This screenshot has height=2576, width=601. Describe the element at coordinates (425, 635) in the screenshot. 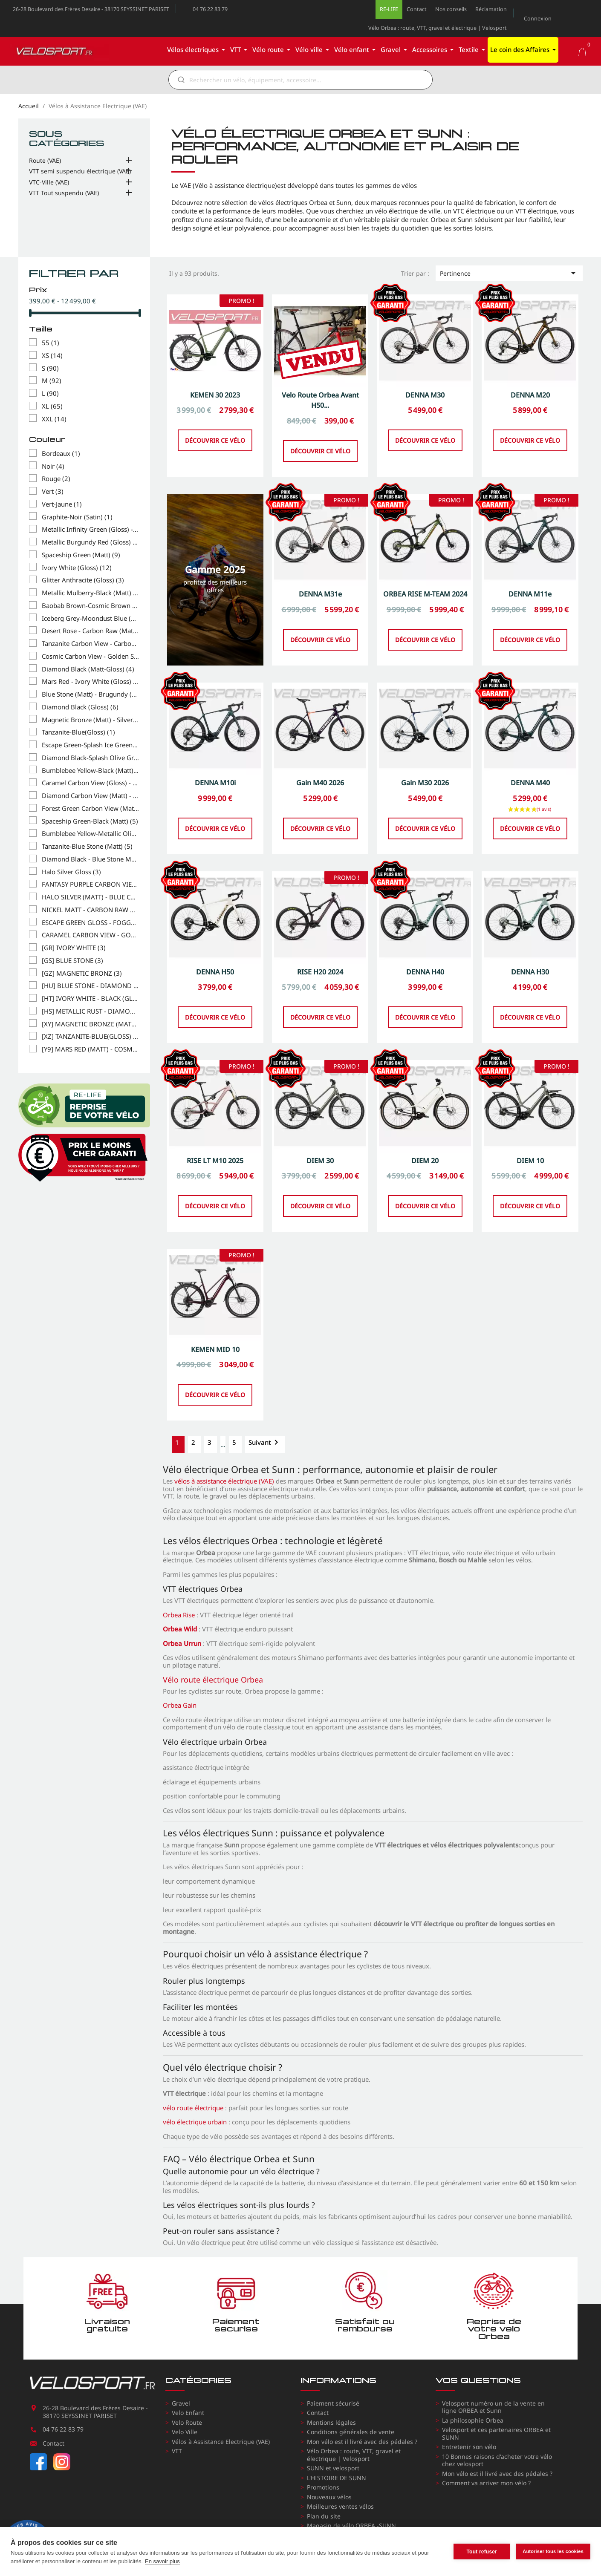

I see `ORBEA RISE M-TEAM 2024` at that location.